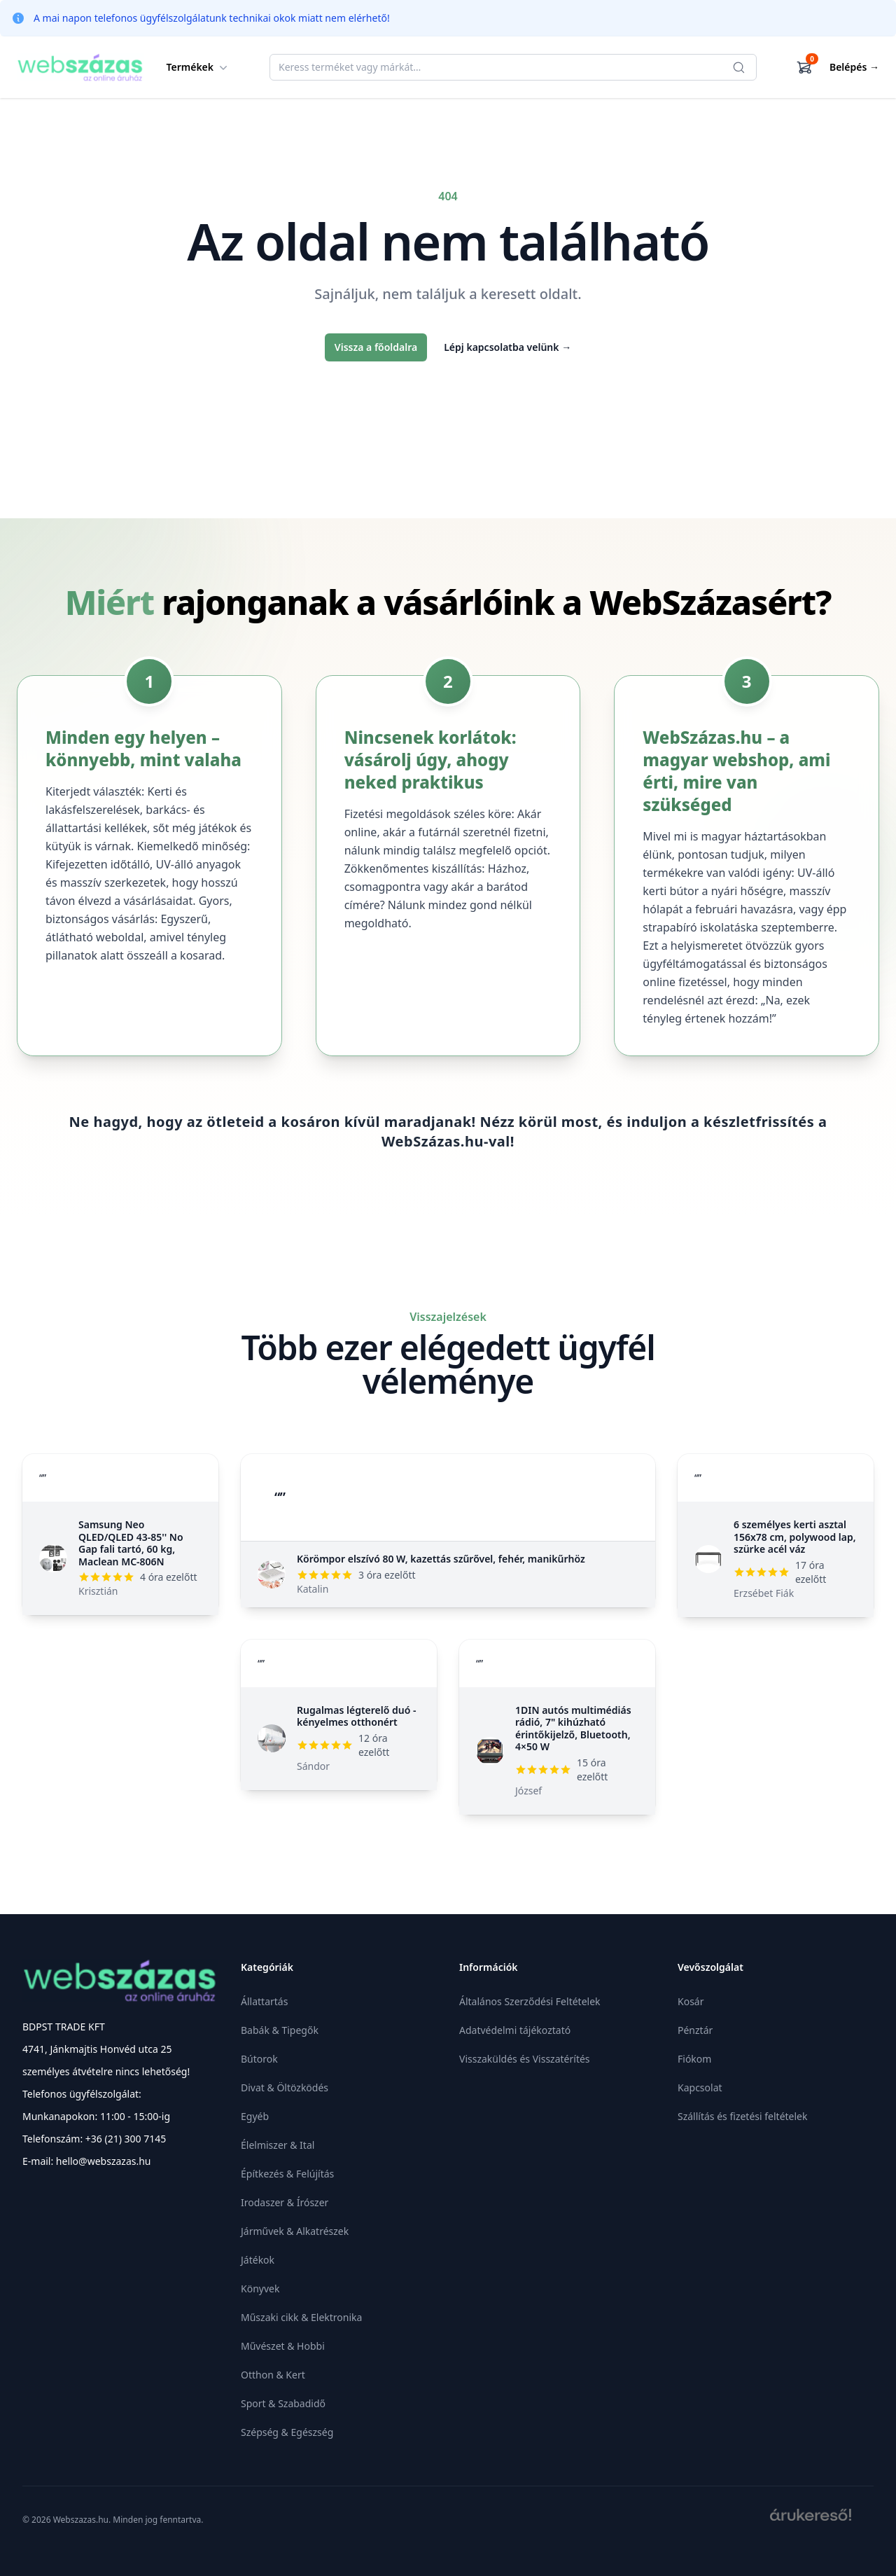  I want to click on 6 személyes kerti asztal 156x78 cm, polywood lap, szürke acél váz, so click(795, 1537).